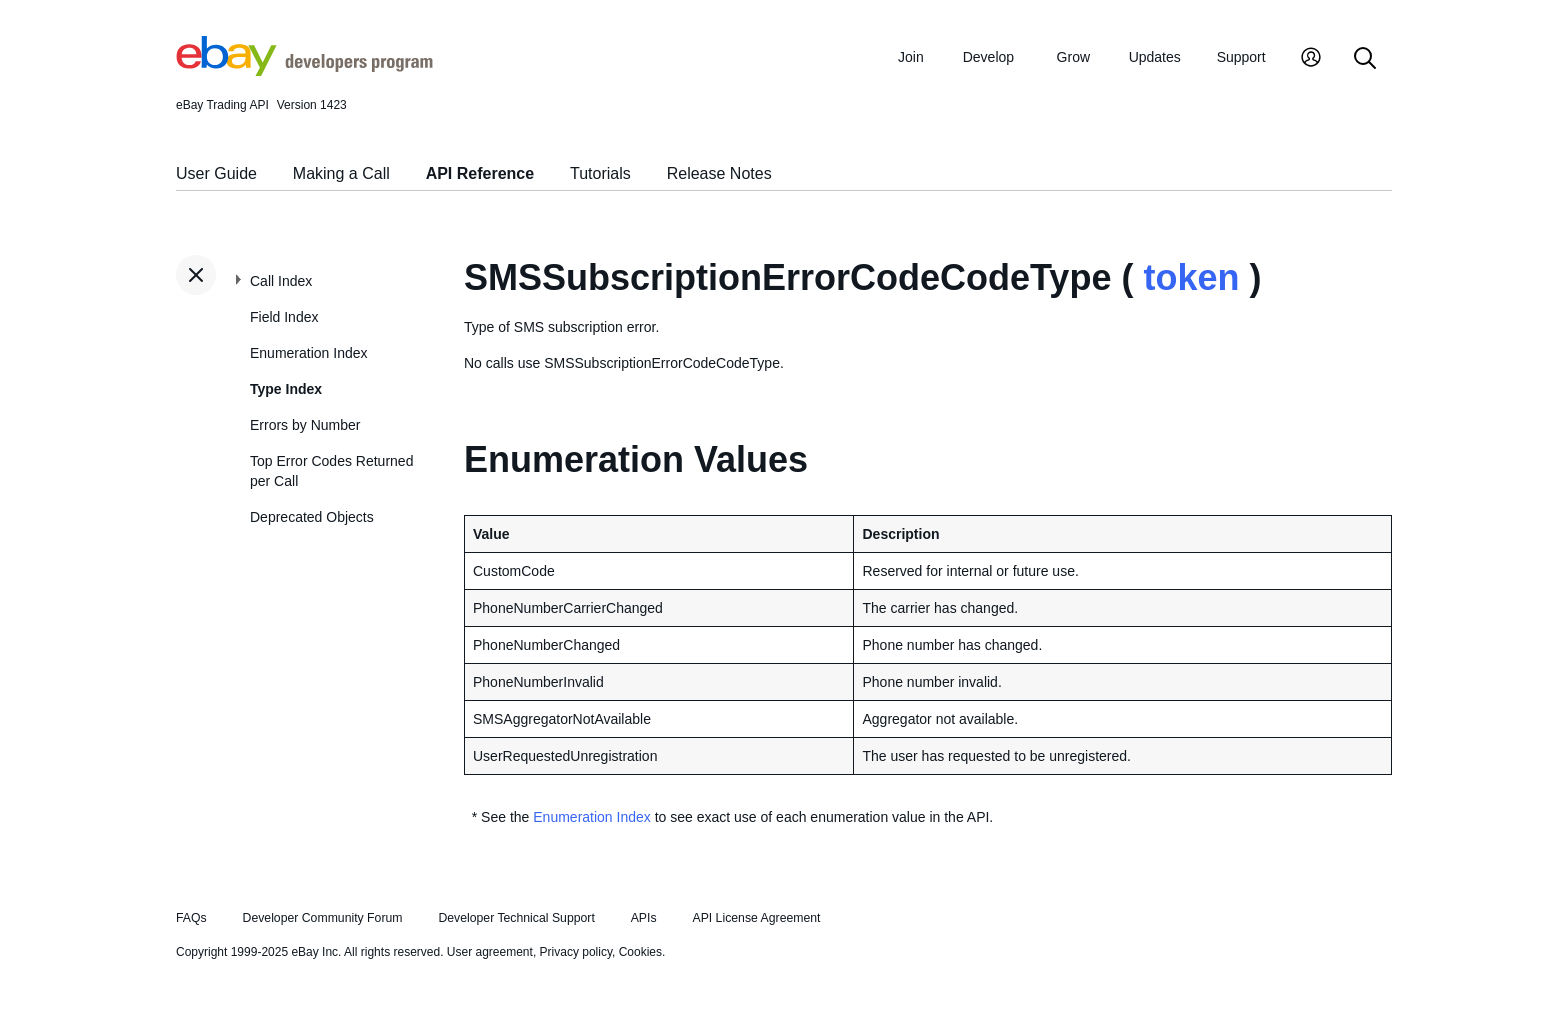 The image size is (1568, 1009). Describe the element at coordinates (1191, 277) in the screenshot. I see `token` at that location.